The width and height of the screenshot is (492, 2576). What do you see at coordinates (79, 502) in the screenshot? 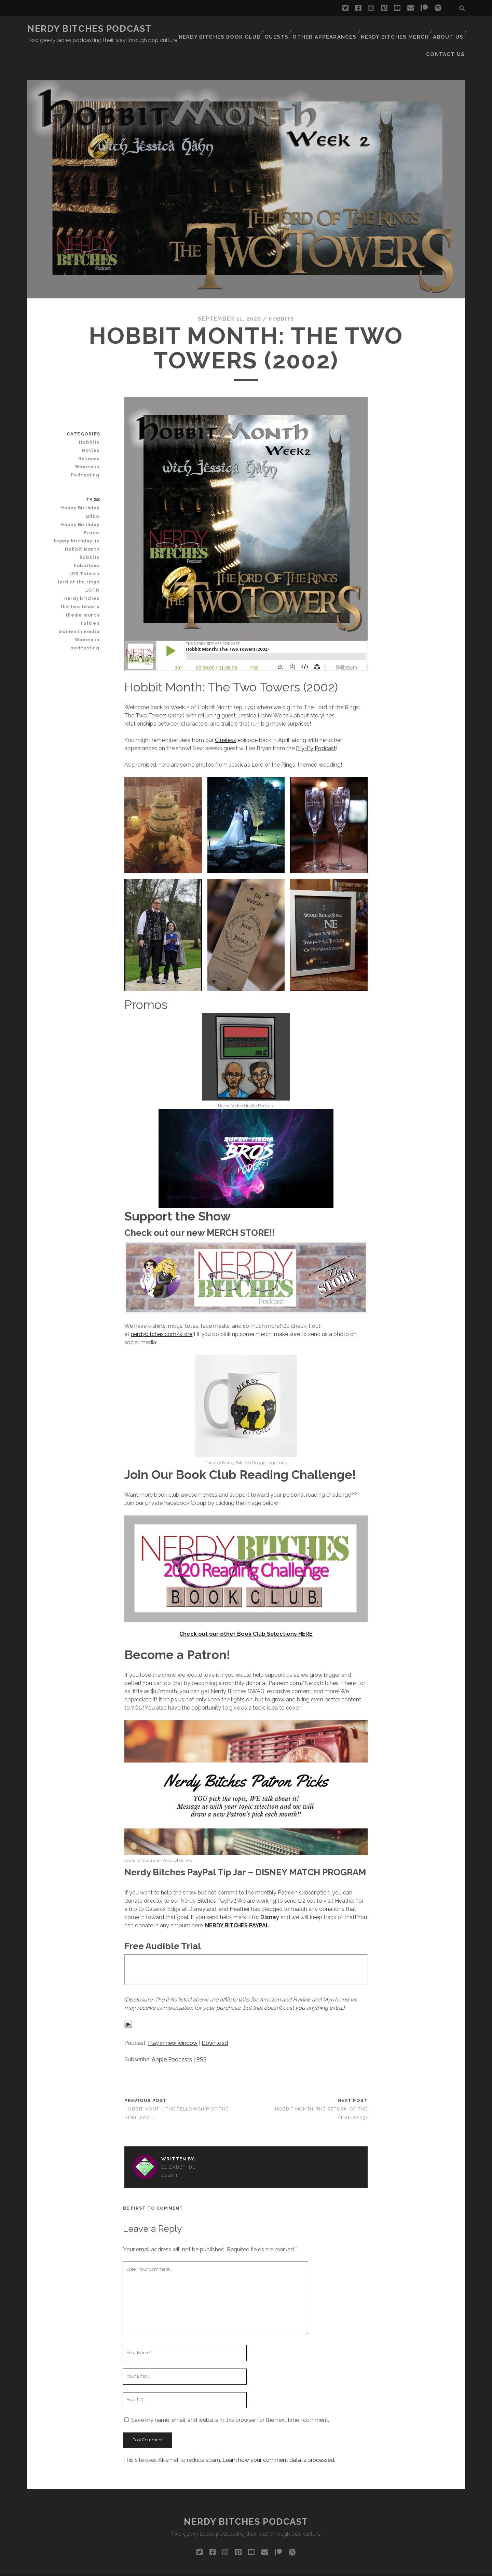
I see `happy birthday liz` at bounding box center [79, 502].